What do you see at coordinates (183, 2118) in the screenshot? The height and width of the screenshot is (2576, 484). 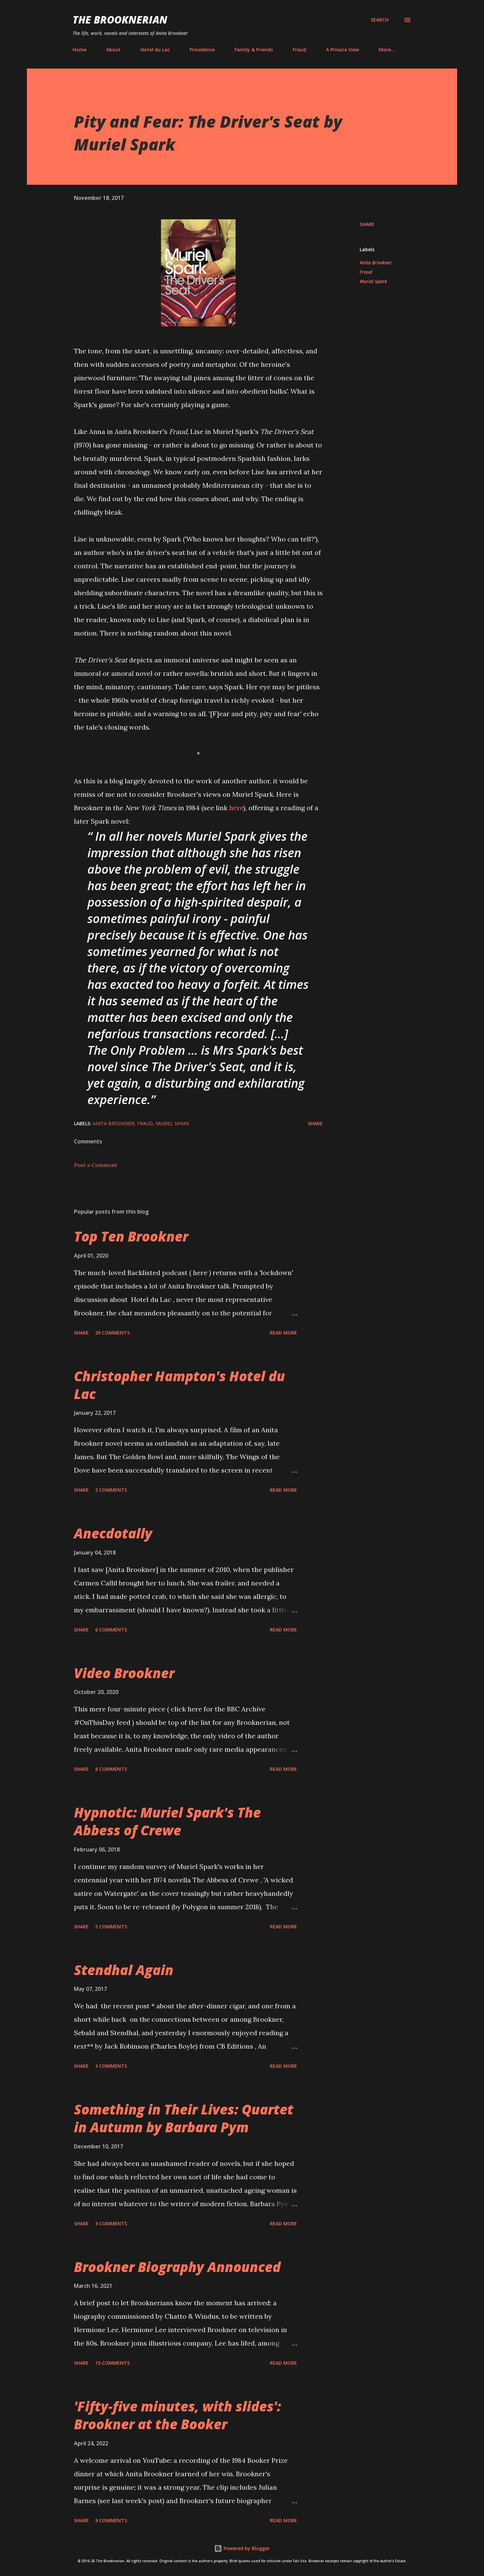 I see `Something in Their Lives: Quartet in Autumn by Barbara Pym` at bounding box center [183, 2118].